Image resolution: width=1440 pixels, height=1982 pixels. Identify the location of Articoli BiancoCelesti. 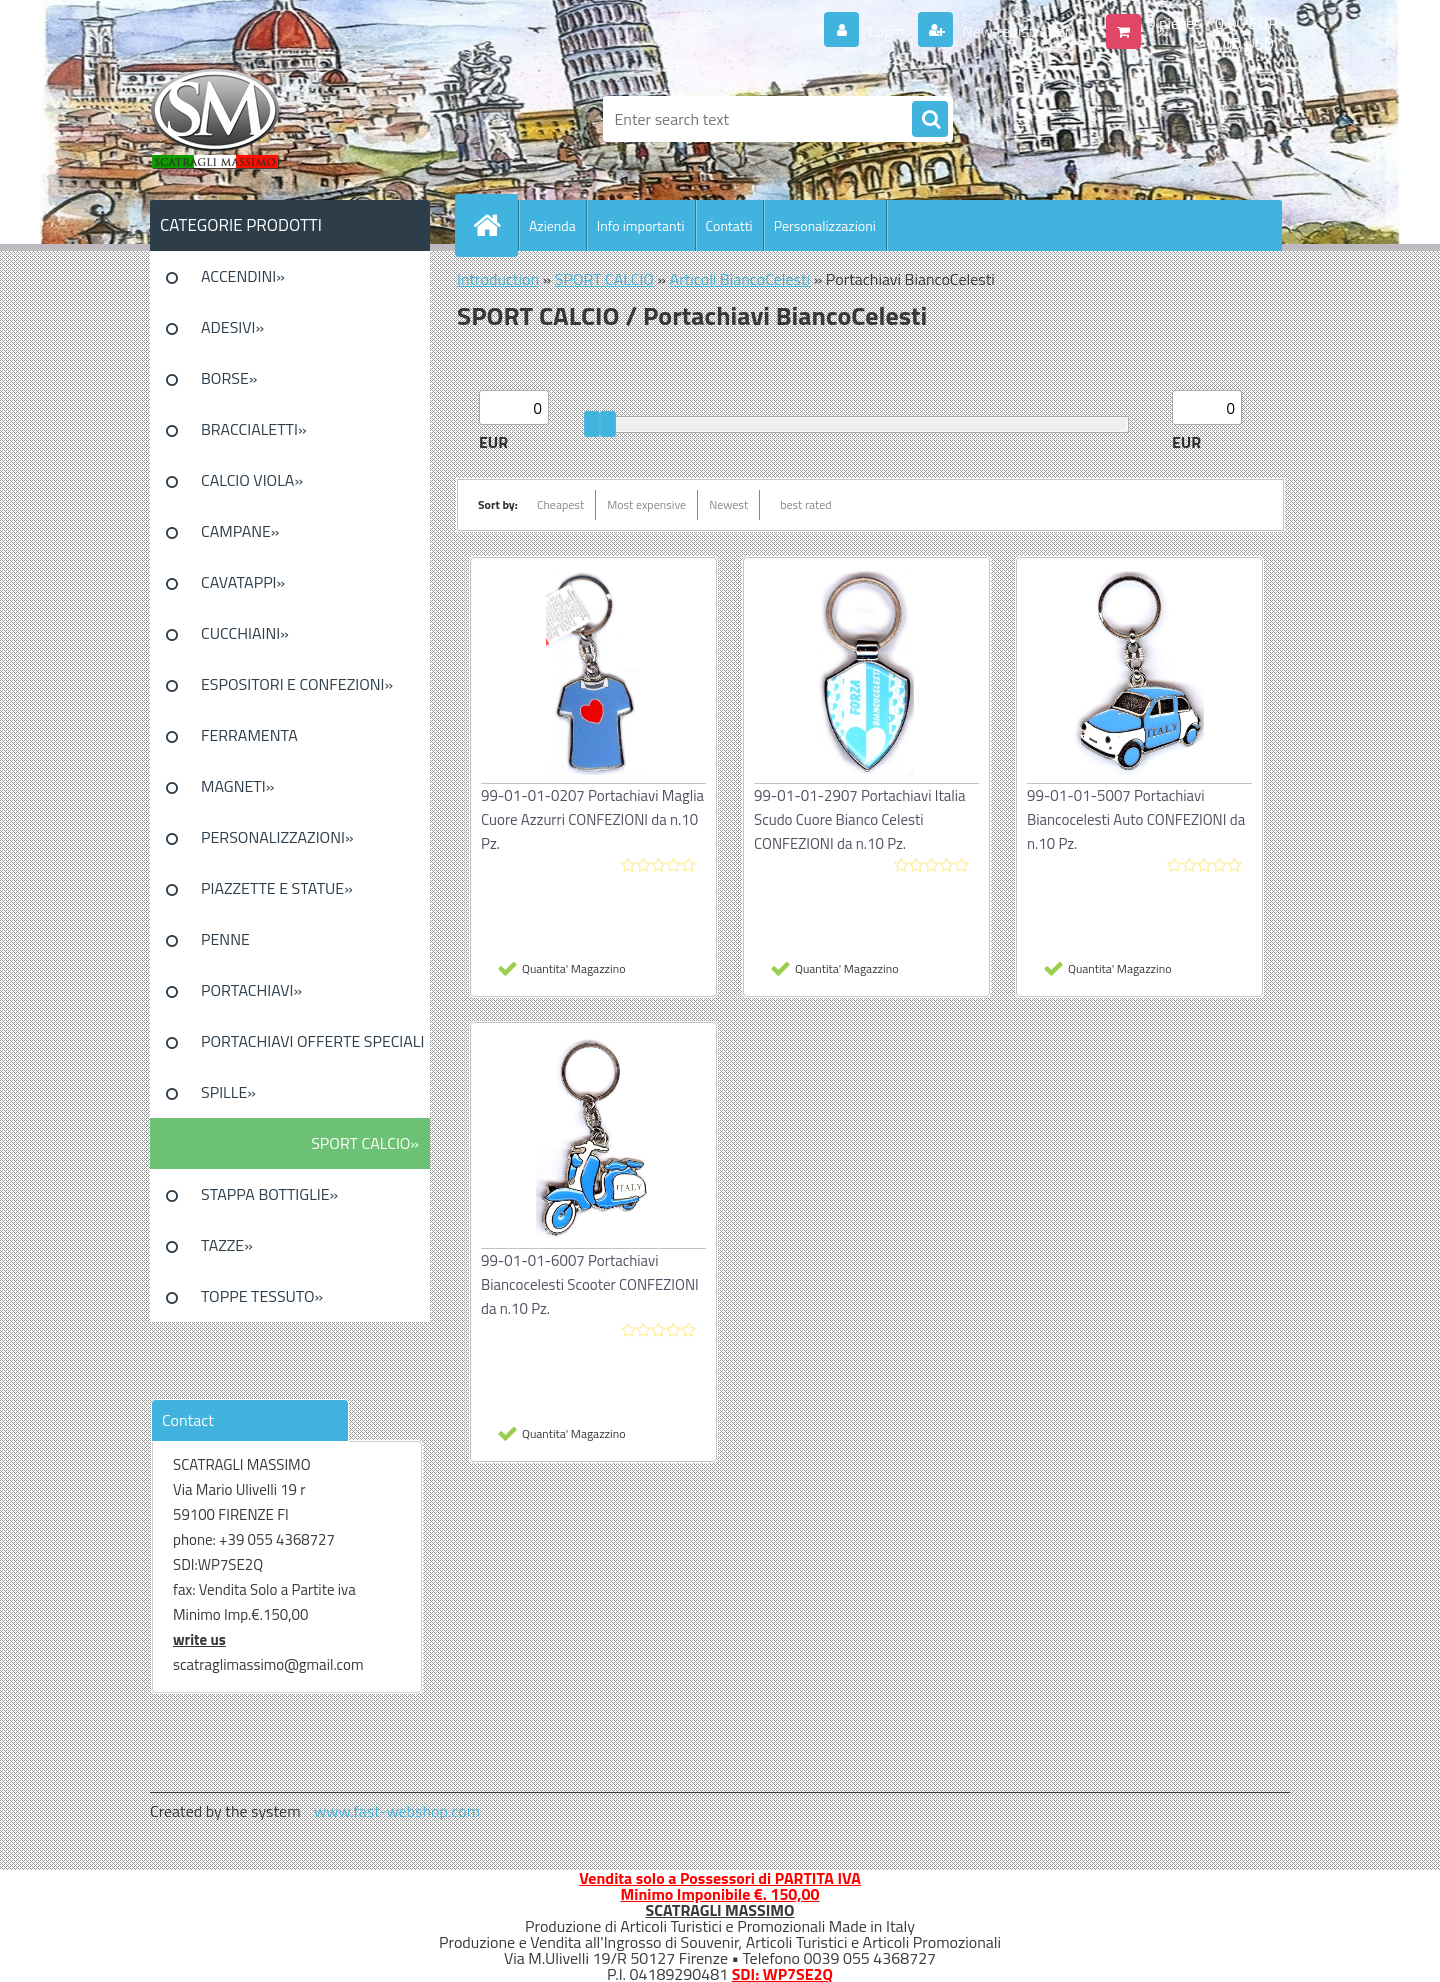
(740, 279).